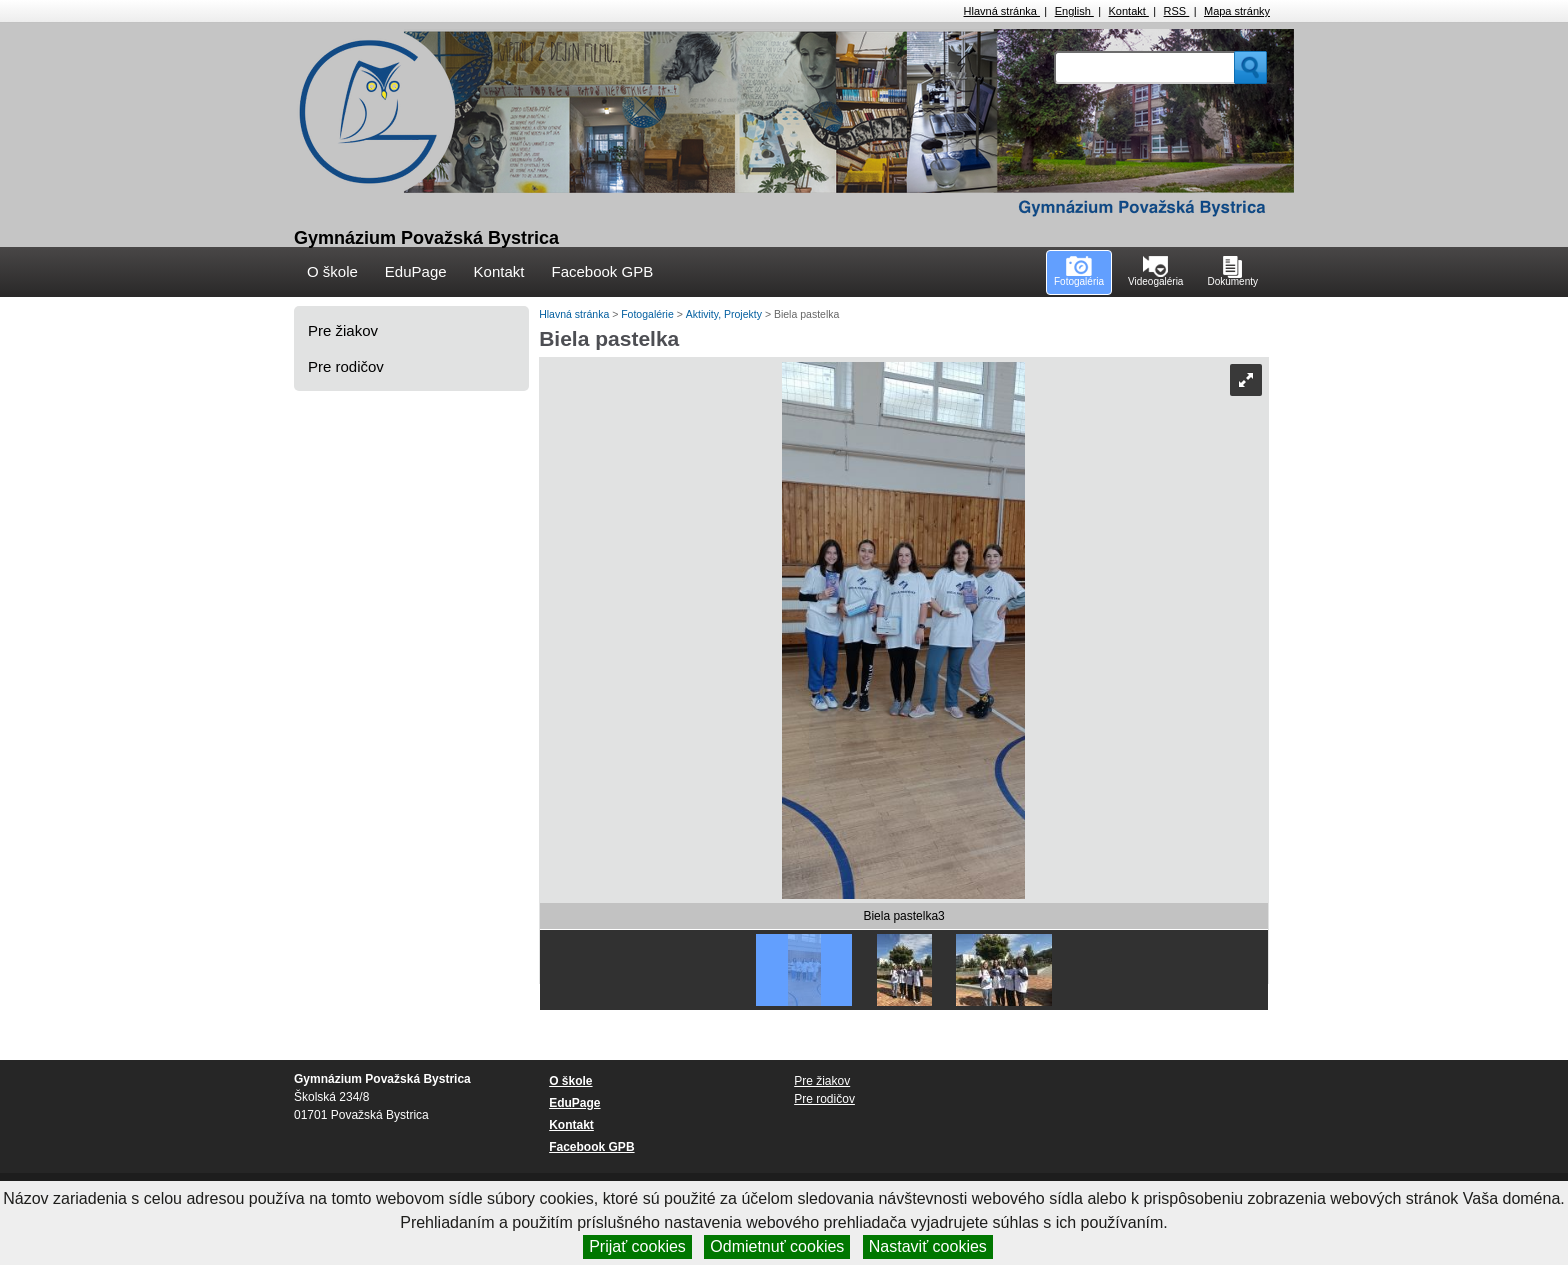 This screenshot has height=1265, width=1568. I want to click on EduPage, so click(416, 271).